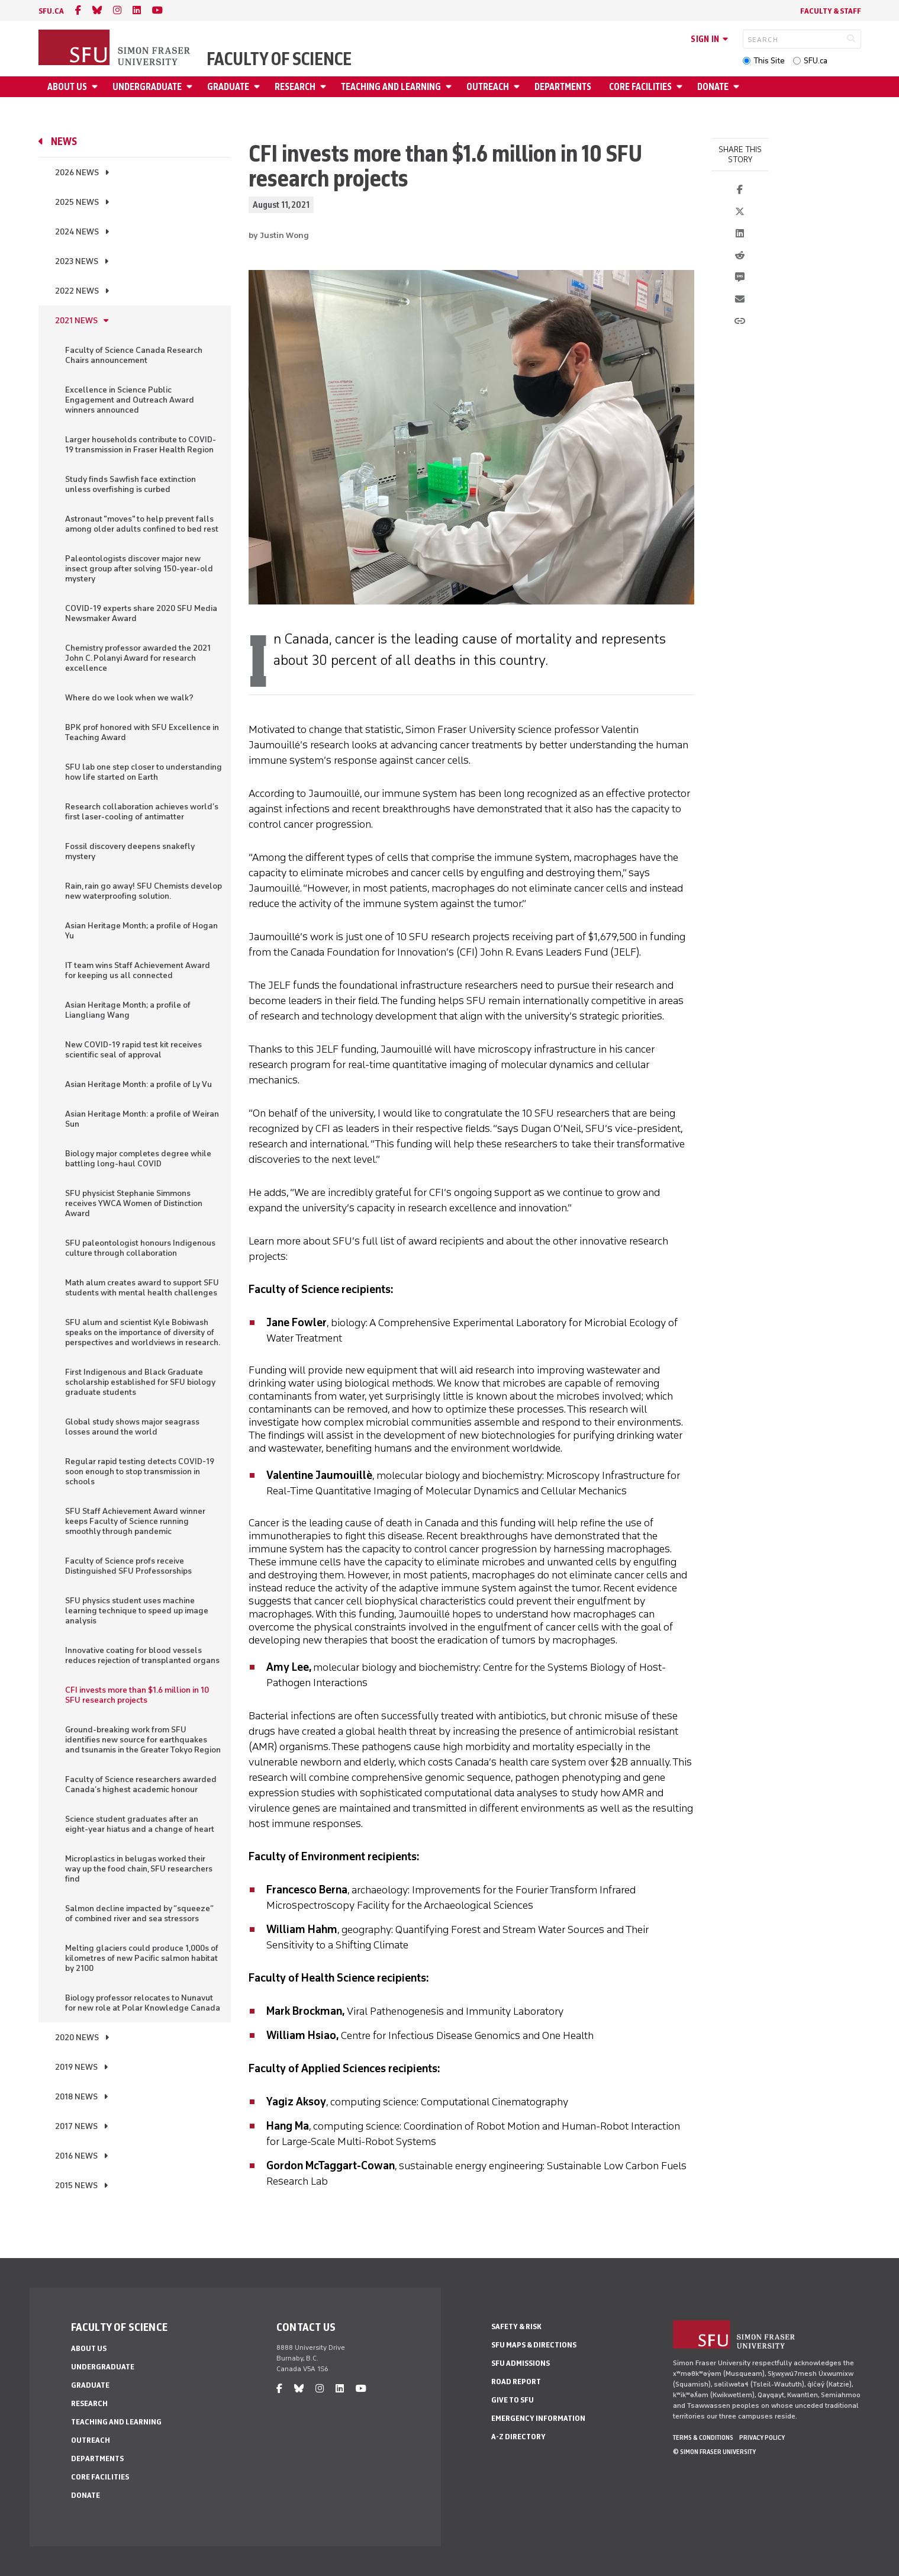 Image resolution: width=899 pixels, height=2576 pixels. I want to click on Microplastics in belugas worked their way up the food chain, SFU researchers find, so click(138, 1869).